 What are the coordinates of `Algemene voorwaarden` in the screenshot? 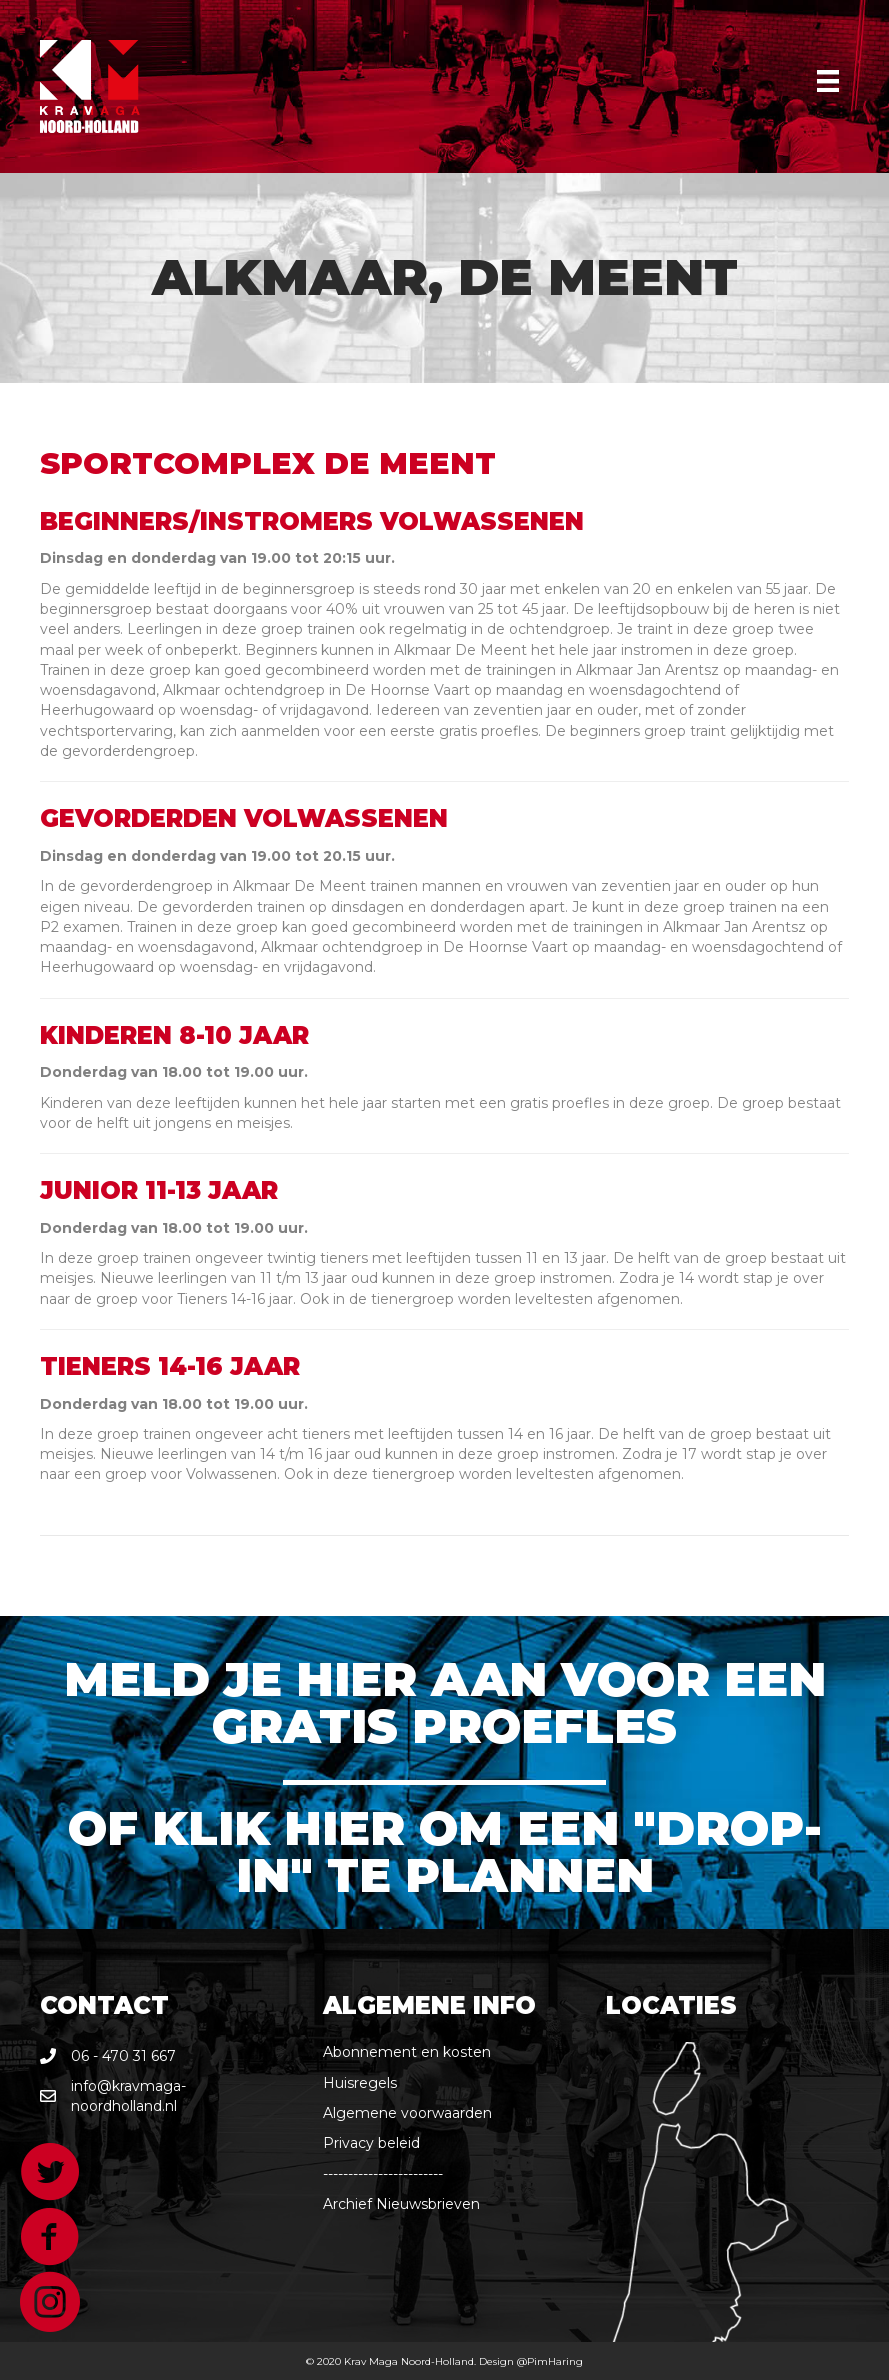 It's located at (407, 2113).